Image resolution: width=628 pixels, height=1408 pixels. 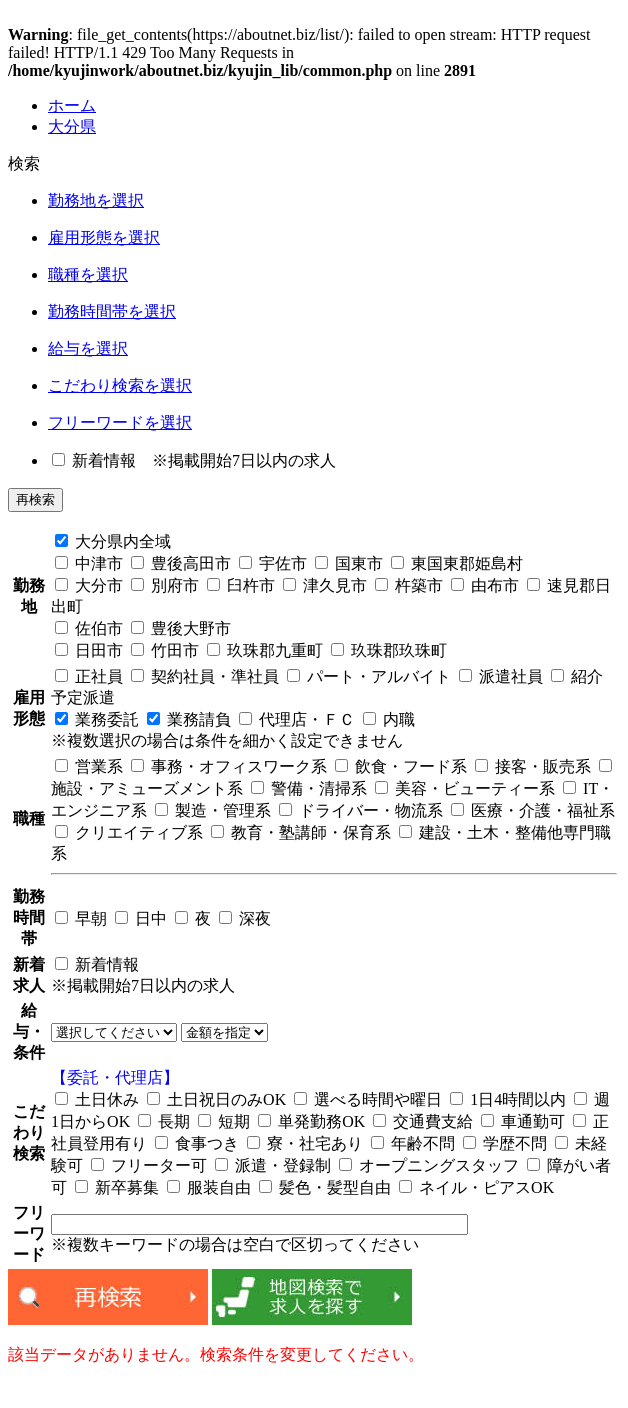 What do you see at coordinates (72, 105) in the screenshot?
I see `ホーム` at bounding box center [72, 105].